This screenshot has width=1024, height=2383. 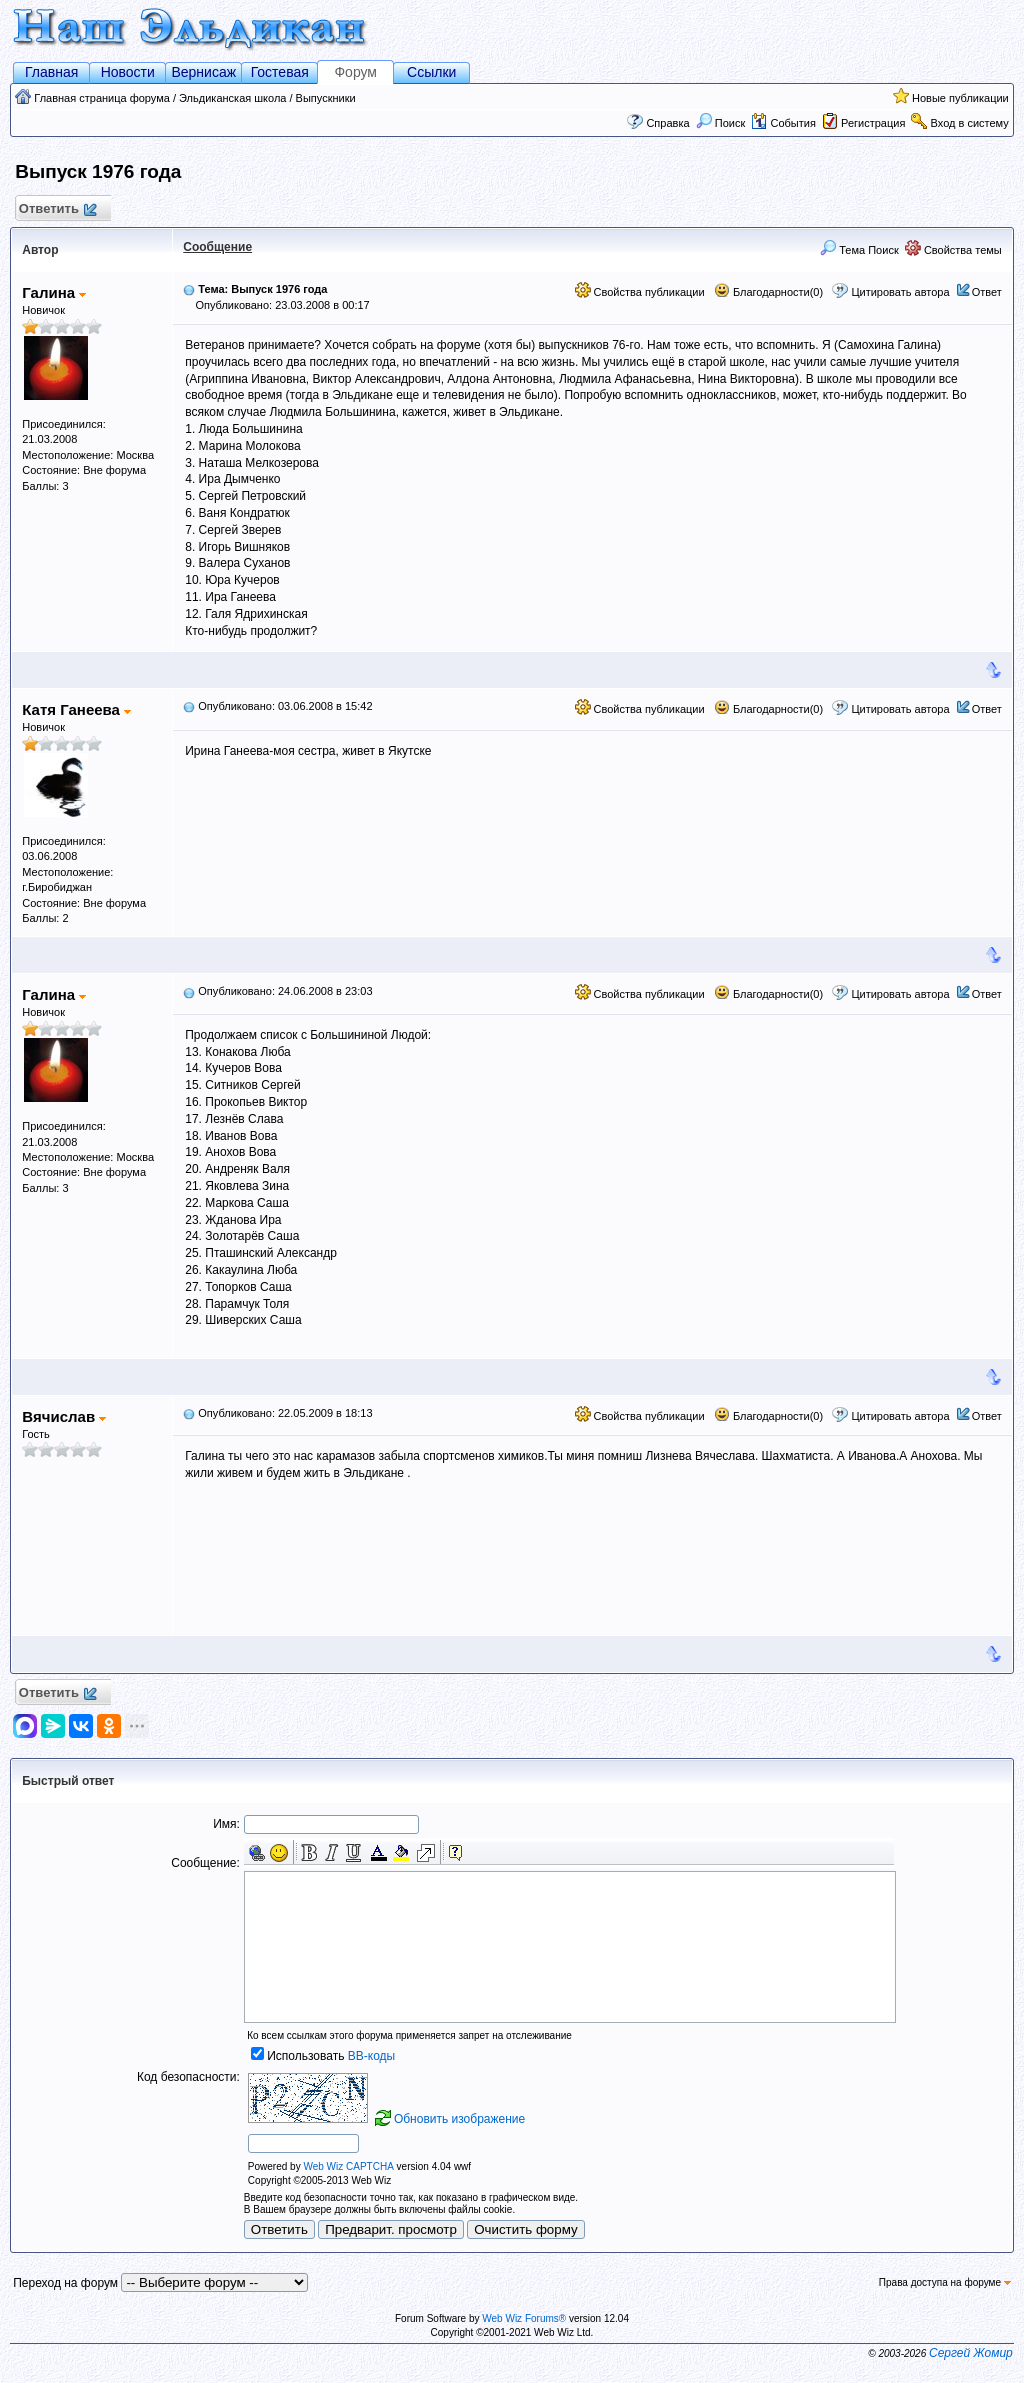 I want to click on Регистрация, so click(x=873, y=123).